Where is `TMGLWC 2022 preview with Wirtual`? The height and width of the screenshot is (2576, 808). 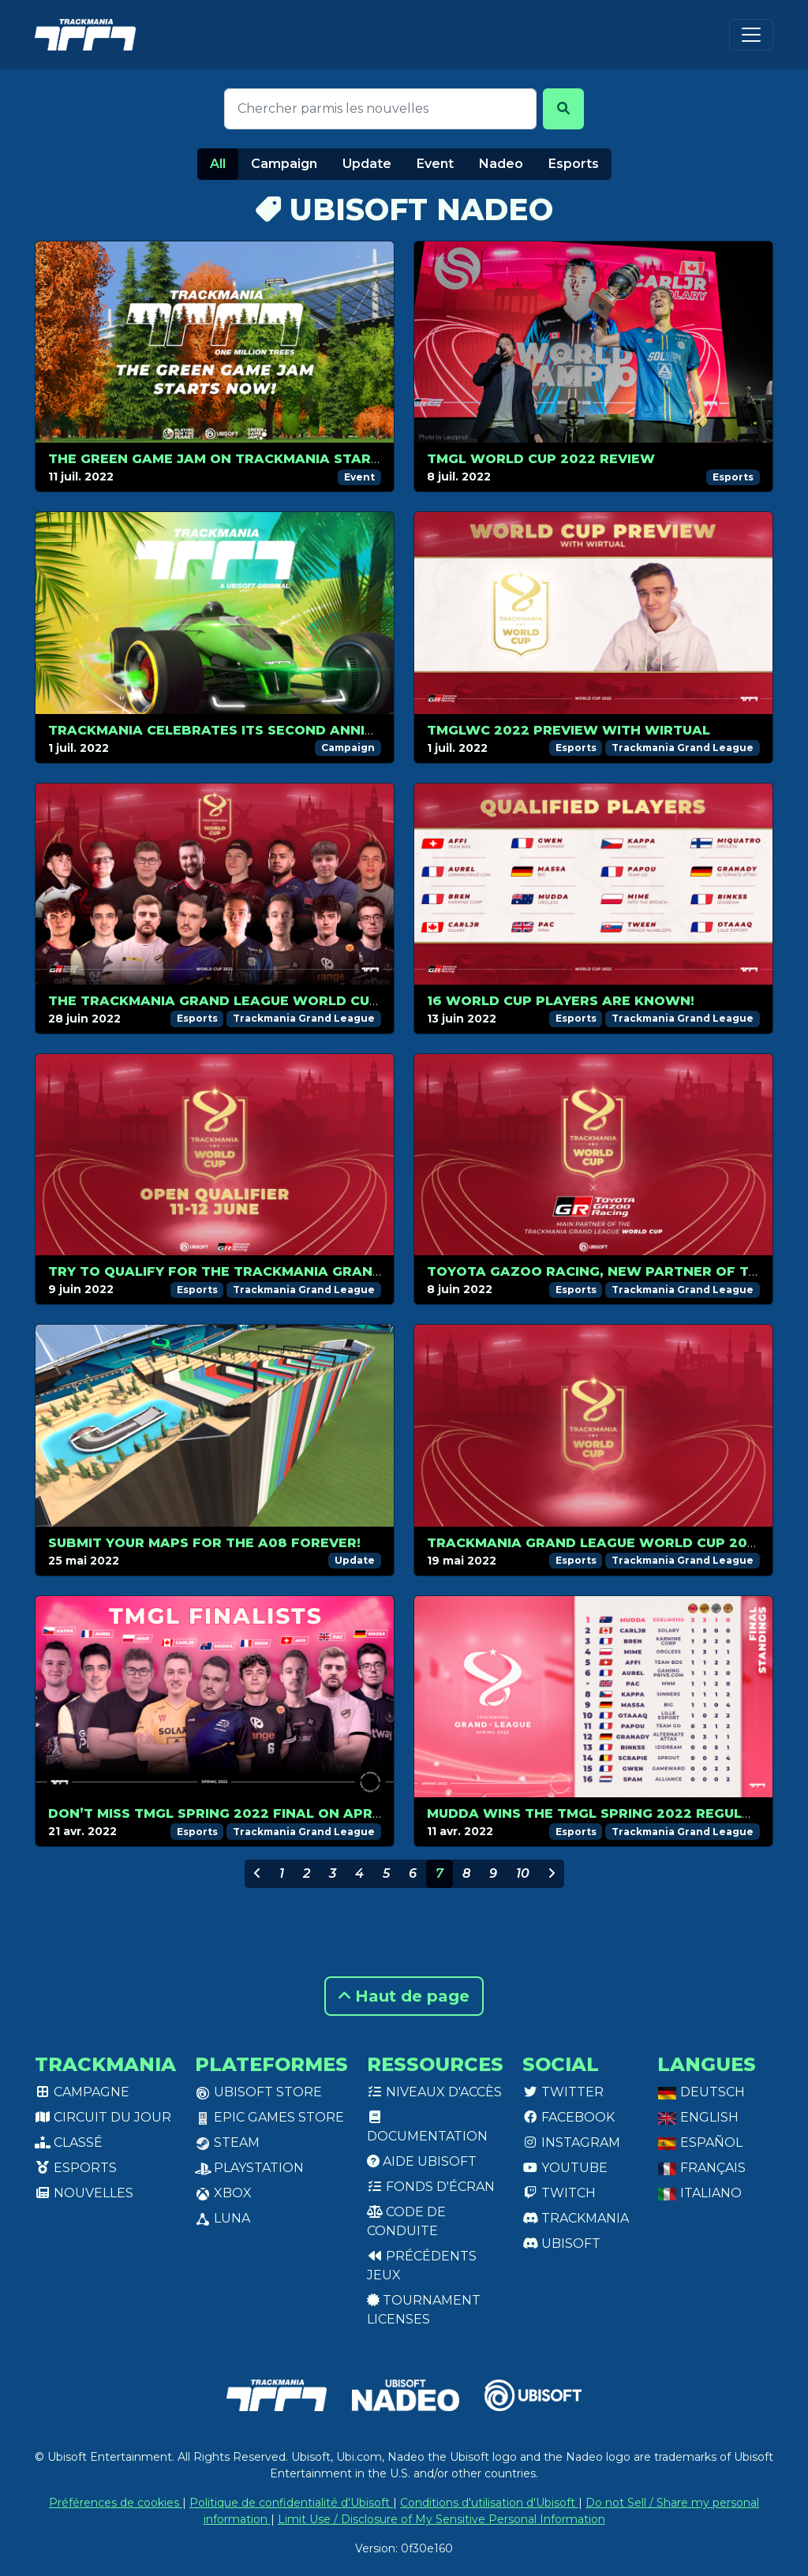 TMGLWC 2022 preview with Wirtual is located at coordinates (568, 730).